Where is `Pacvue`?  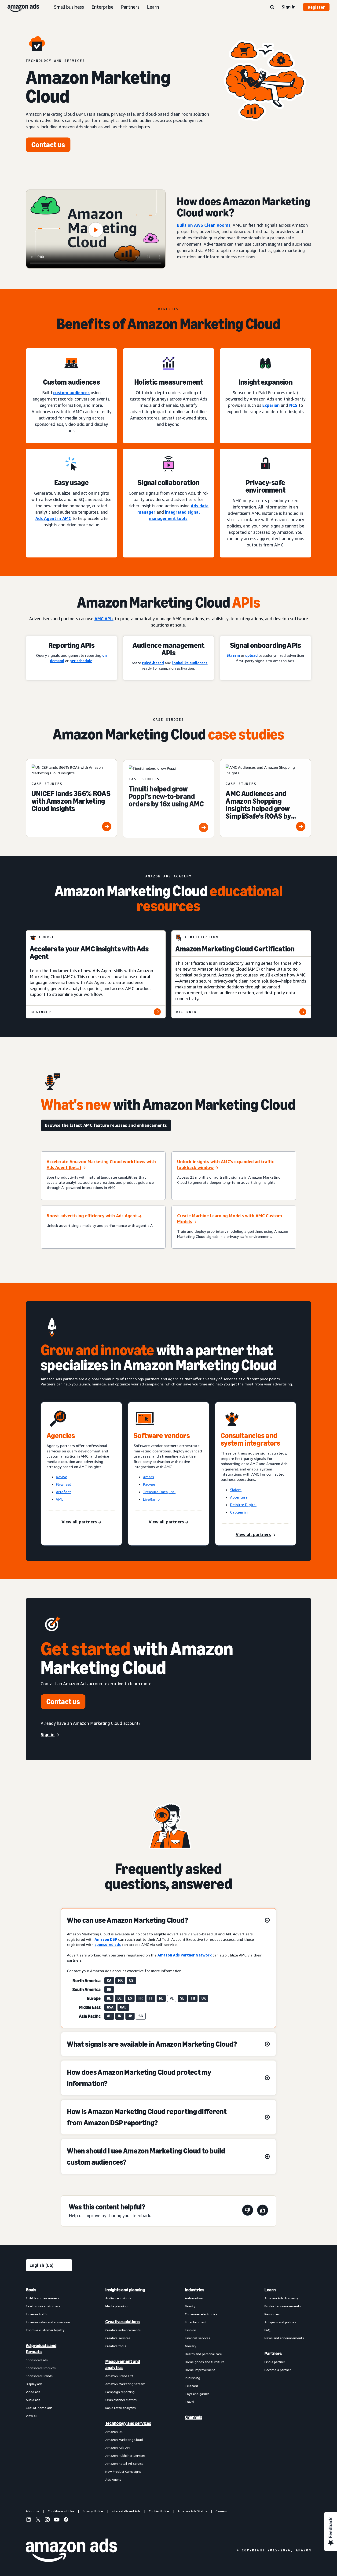
Pacvue is located at coordinates (149, 1484).